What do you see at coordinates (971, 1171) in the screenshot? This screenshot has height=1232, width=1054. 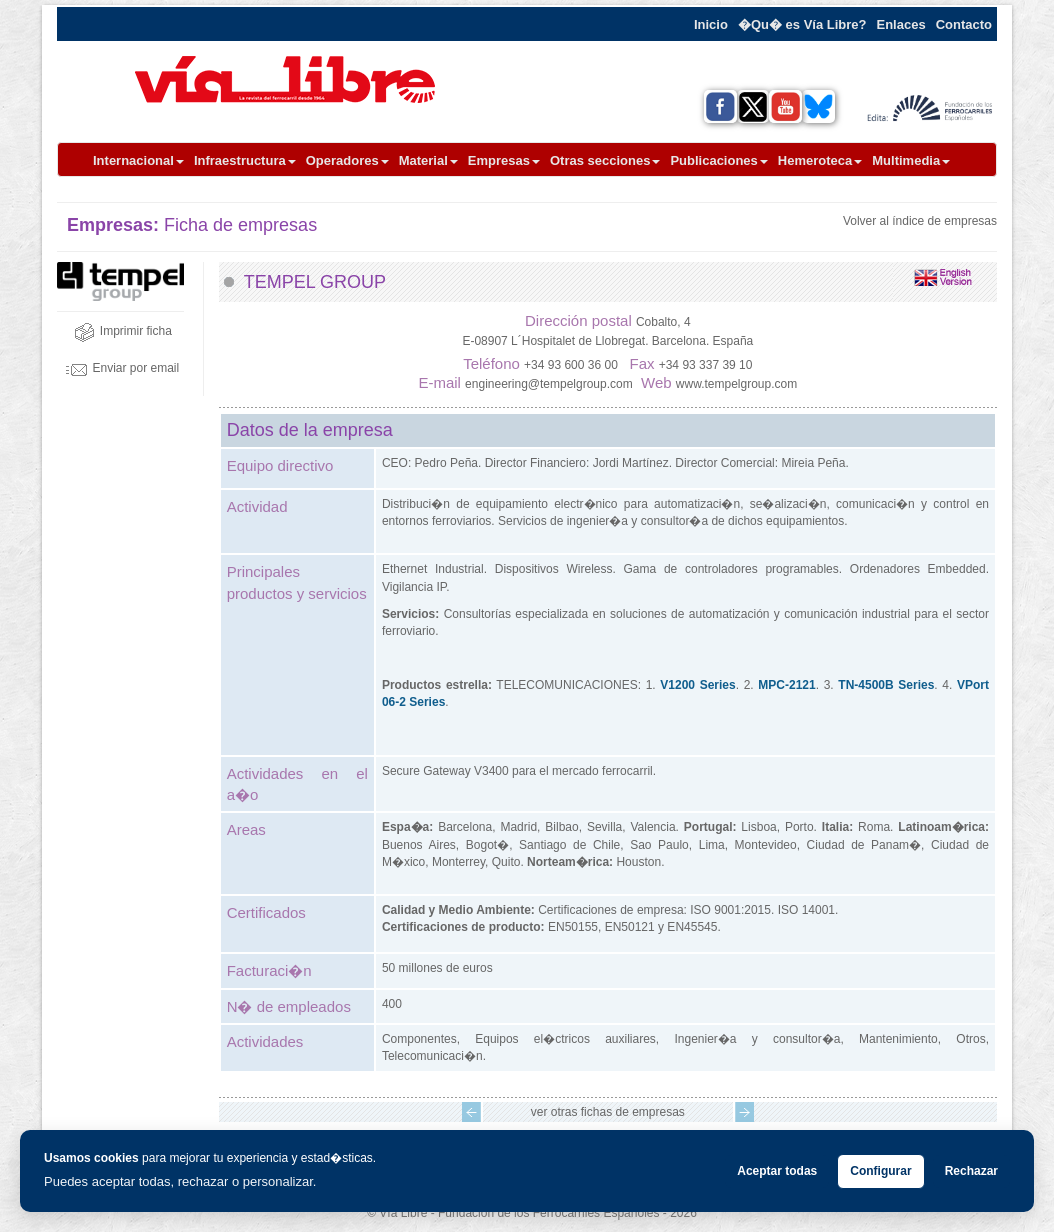 I see `Rechazar` at bounding box center [971, 1171].